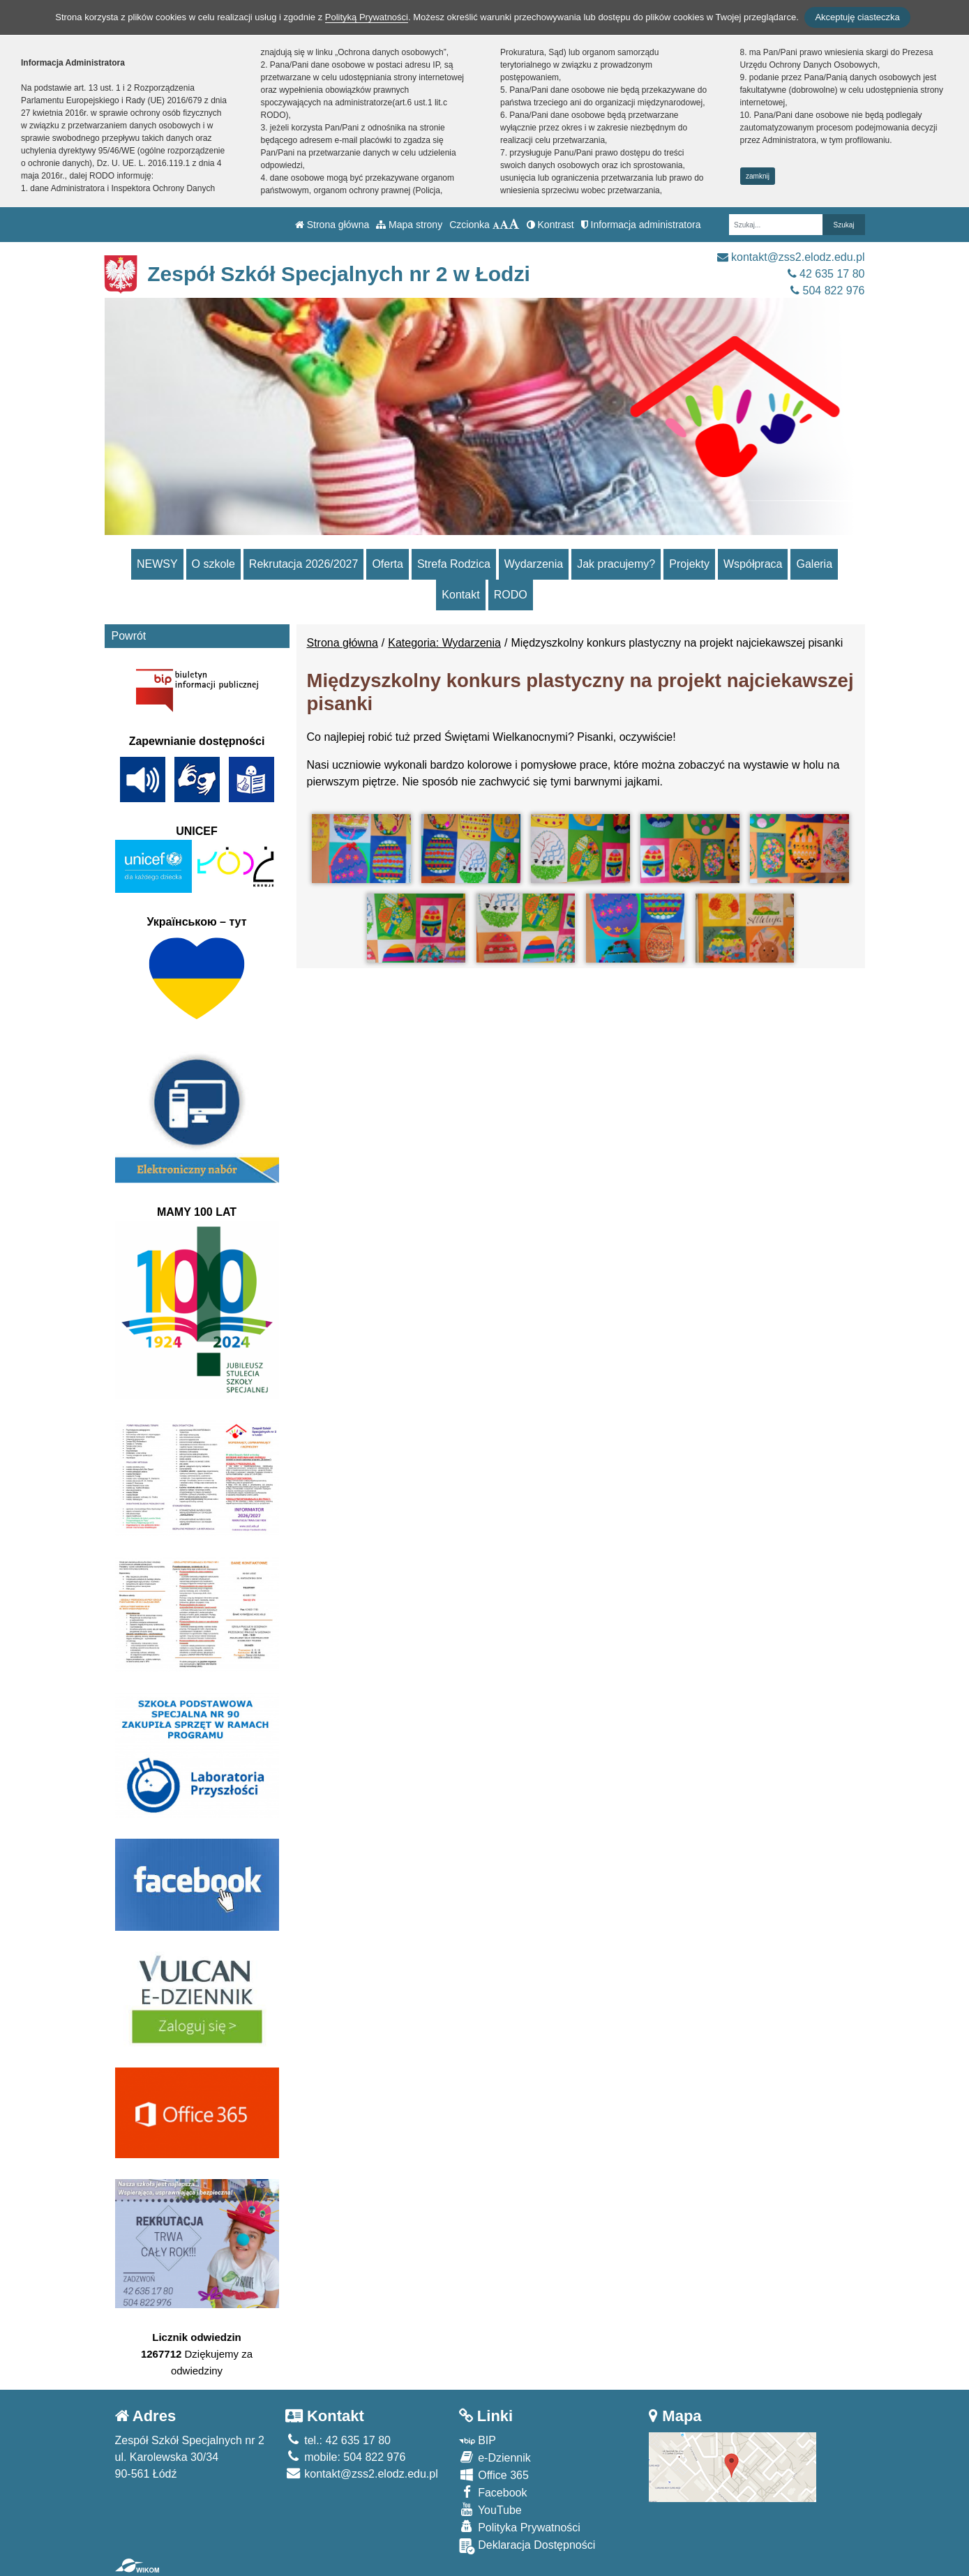  What do you see at coordinates (550, 224) in the screenshot?
I see `Kontrast` at bounding box center [550, 224].